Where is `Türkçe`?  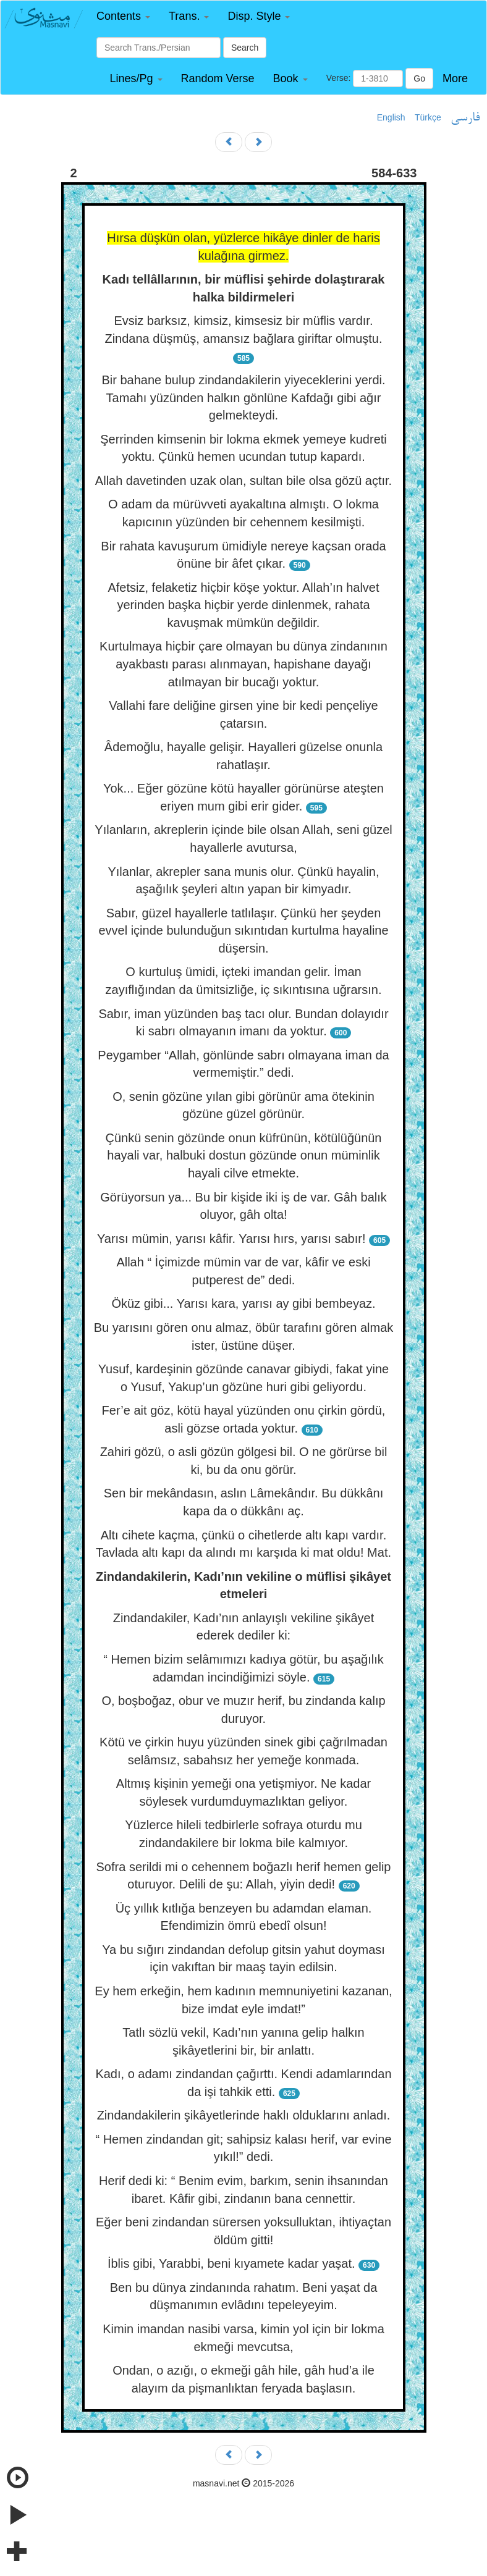 Türkçe is located at coordinates (428, 117).